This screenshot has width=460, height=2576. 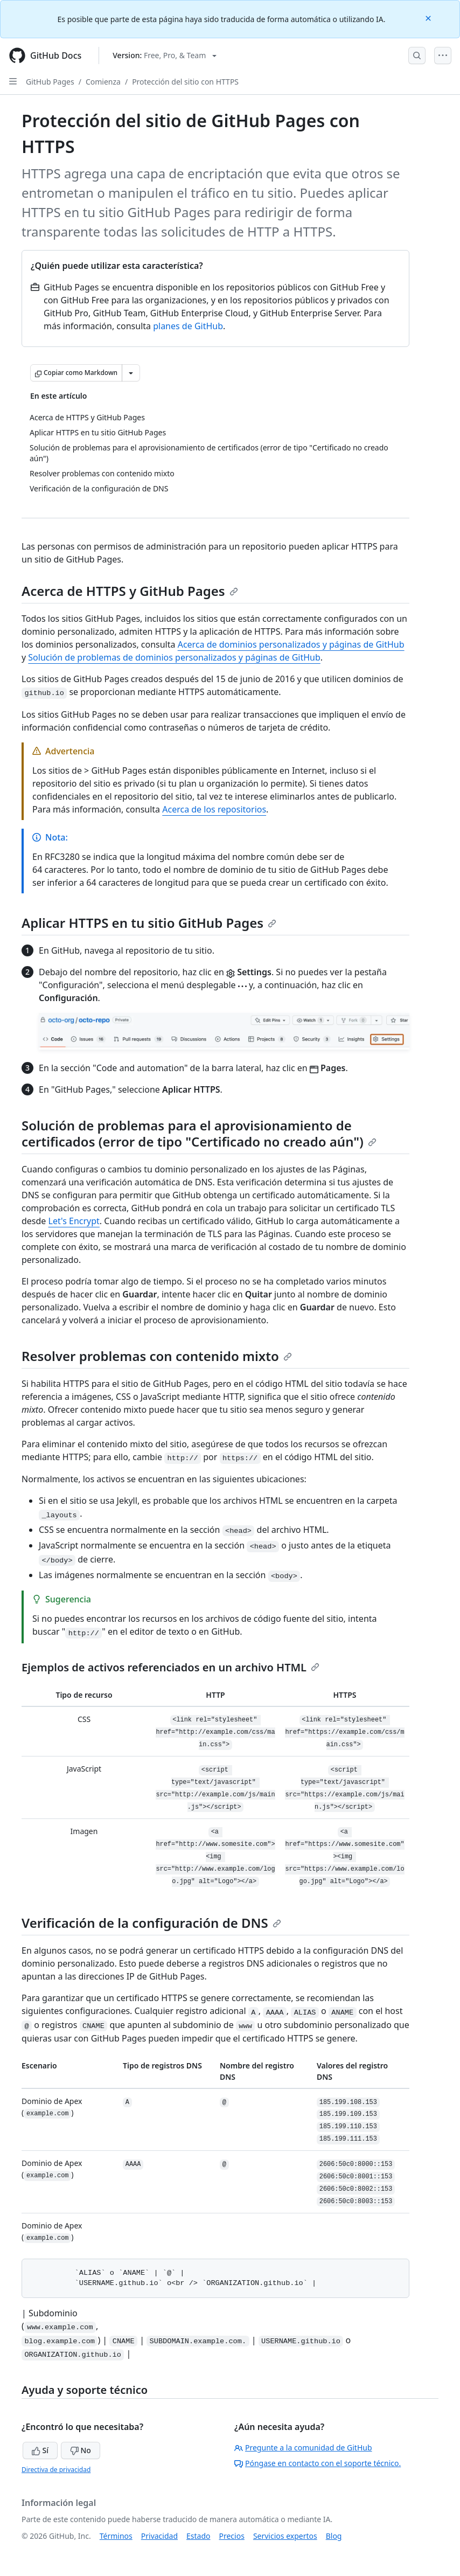 What do you see at coordinates (149, 923) in the screenshot?
I see `Aplicar HTTPS en tu sitio GitHub Pages` at bounding box center [149, 923].